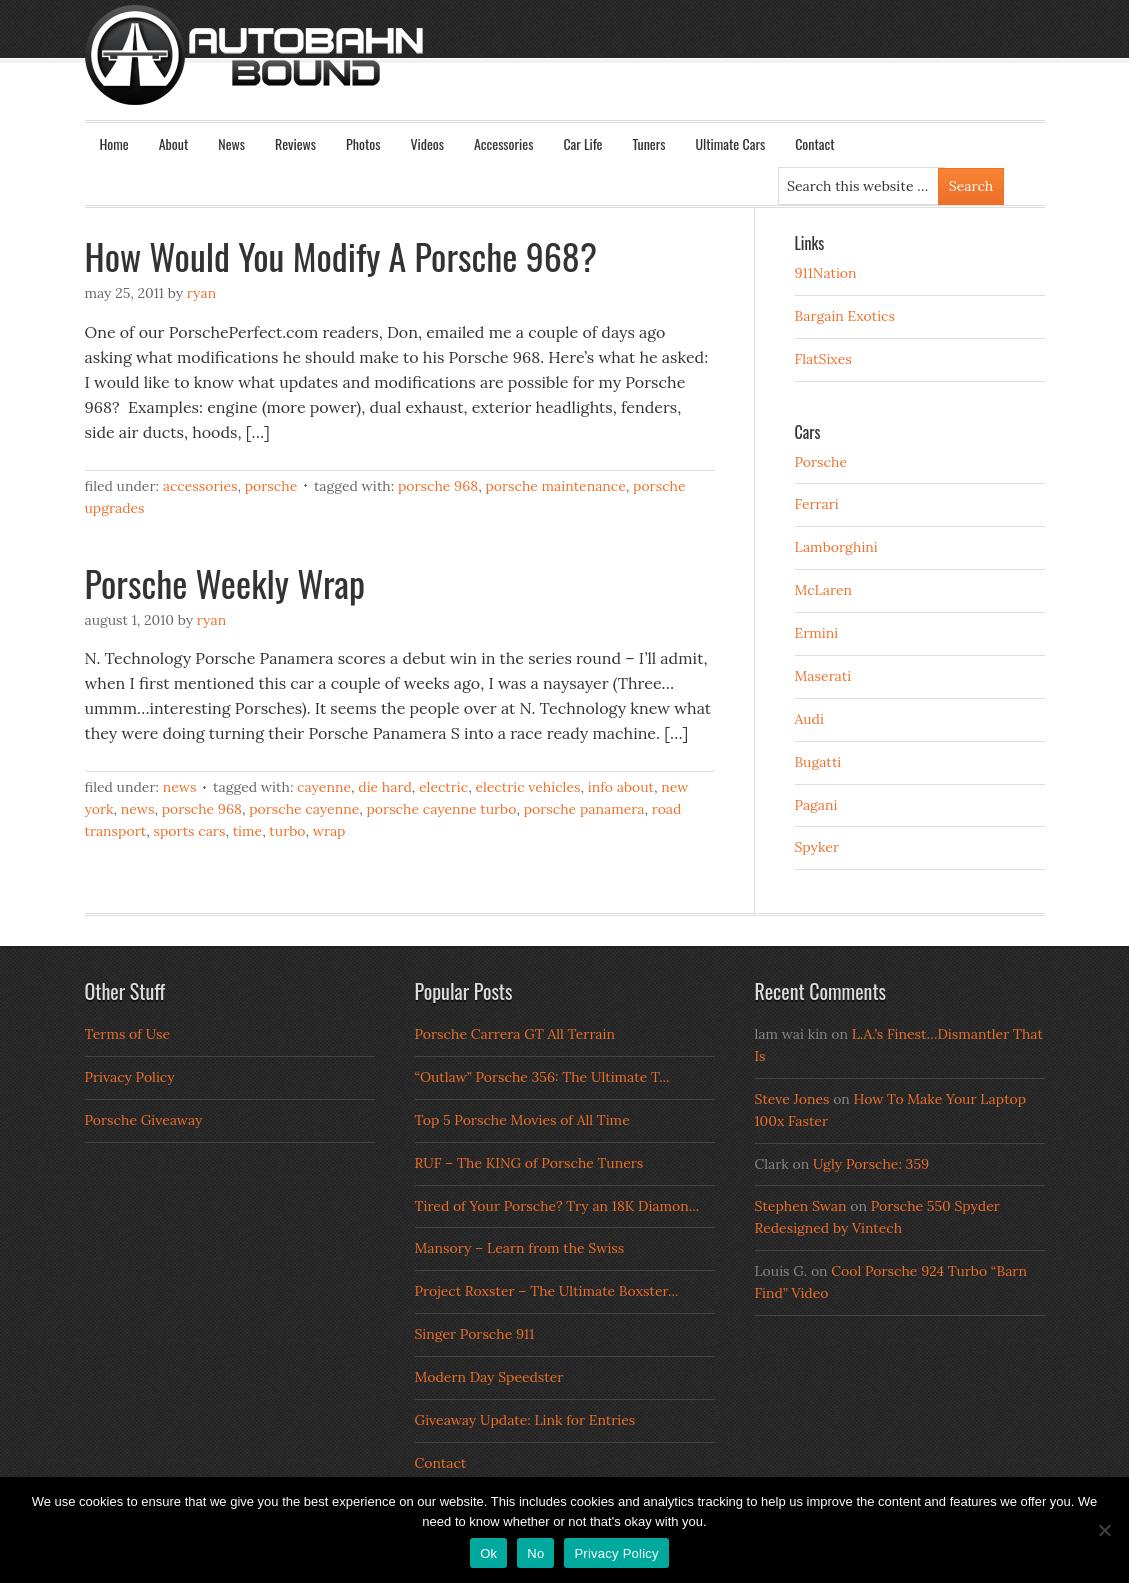 This screenshot has width=1129, height=1583. Describe the element at coordinates (597, 72) in the screenshot. I see `Autobahn Bound` at that location.